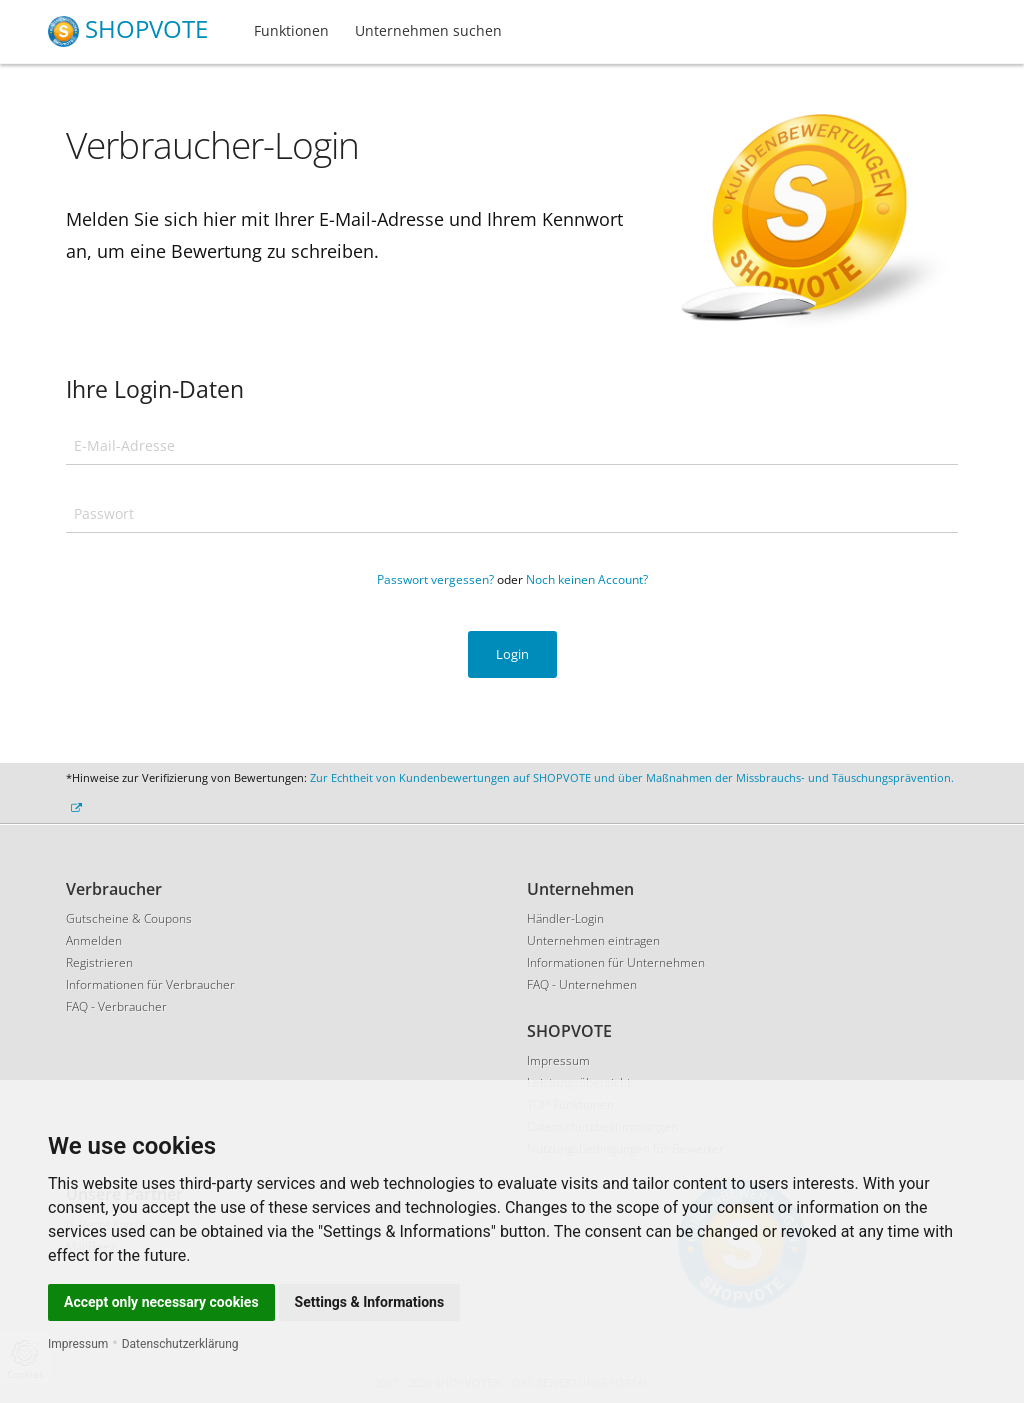 This screenshot has width=1024, height=1403. I want to click on Impressum, so click(78, 1344).